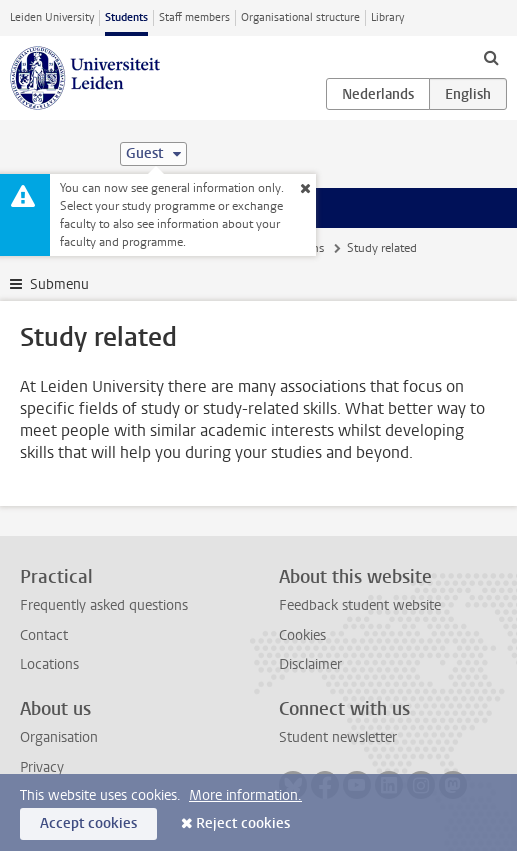 This screenshot has height=851, width=517. What do you see at coordinates (387, 17) in the screenshot?
I see `Library` at bounding box center [387, 17].